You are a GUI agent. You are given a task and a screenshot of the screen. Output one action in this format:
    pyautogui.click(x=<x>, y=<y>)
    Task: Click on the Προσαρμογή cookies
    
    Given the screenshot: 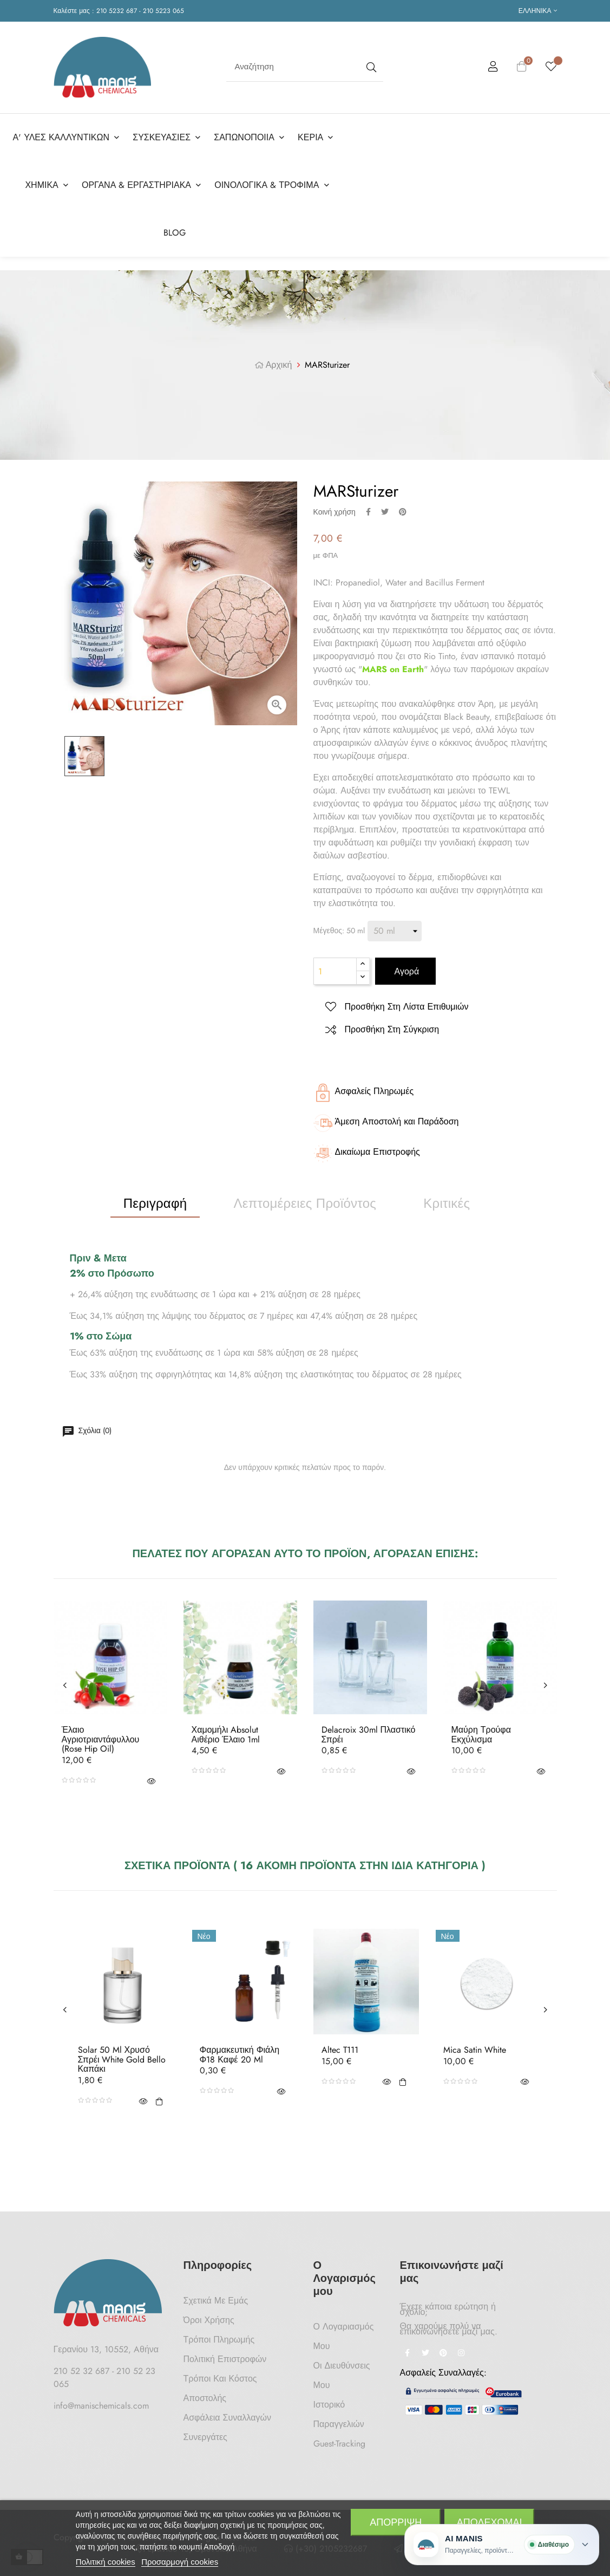 What is the action you would take?
    pyautogui.click(x=179, y=2561)
    